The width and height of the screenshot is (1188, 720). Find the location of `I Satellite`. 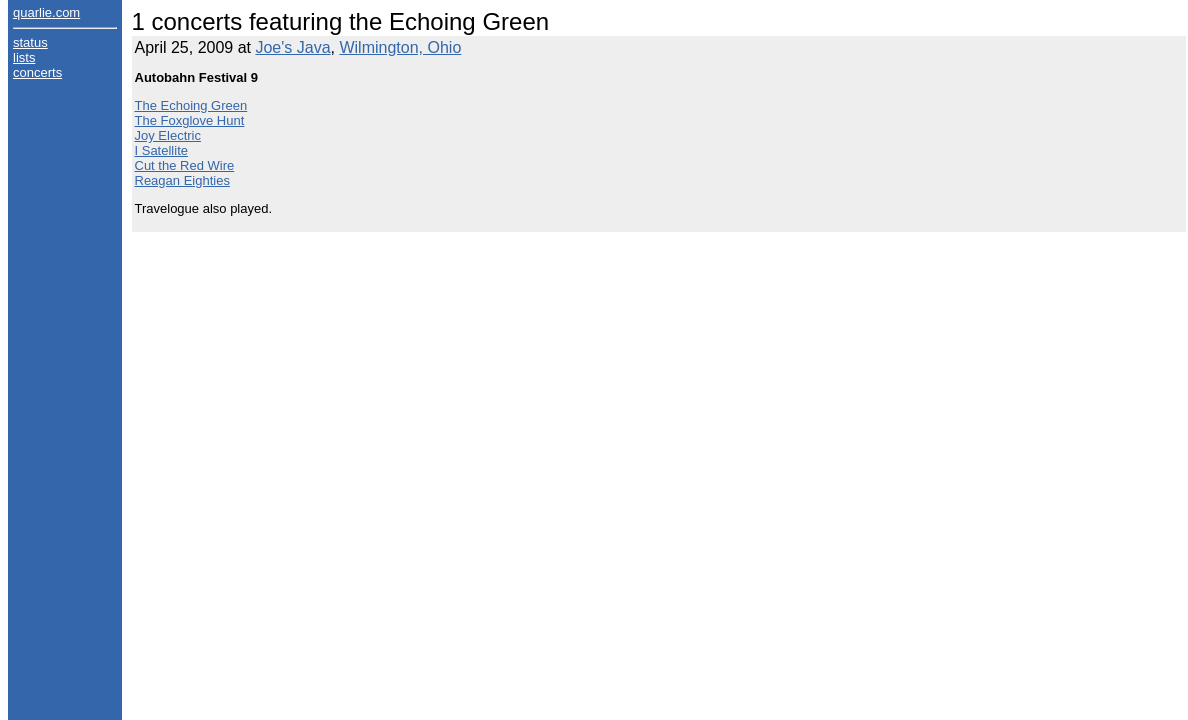

I Satellite is located at coordinates (161, 150).